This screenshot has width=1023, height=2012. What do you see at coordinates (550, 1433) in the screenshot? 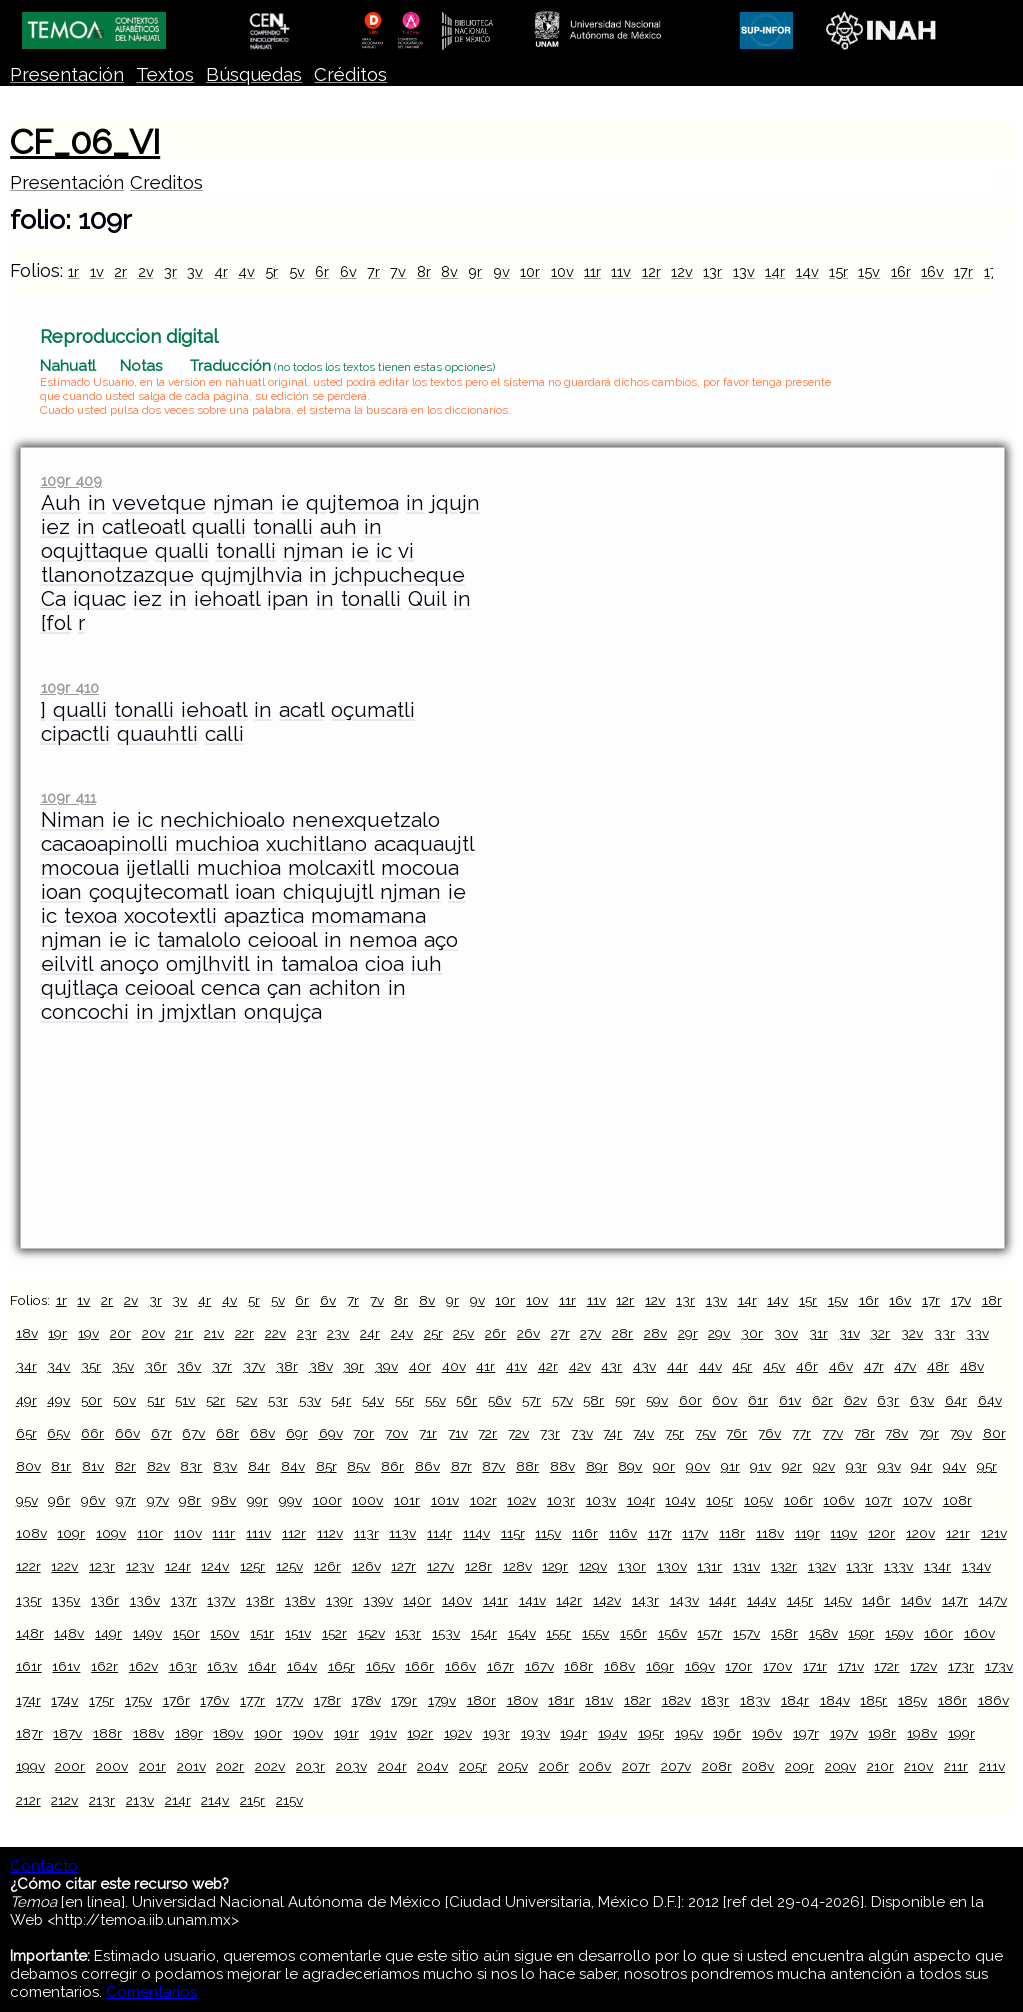
I see `73r` at bounding box center [550, 1433].